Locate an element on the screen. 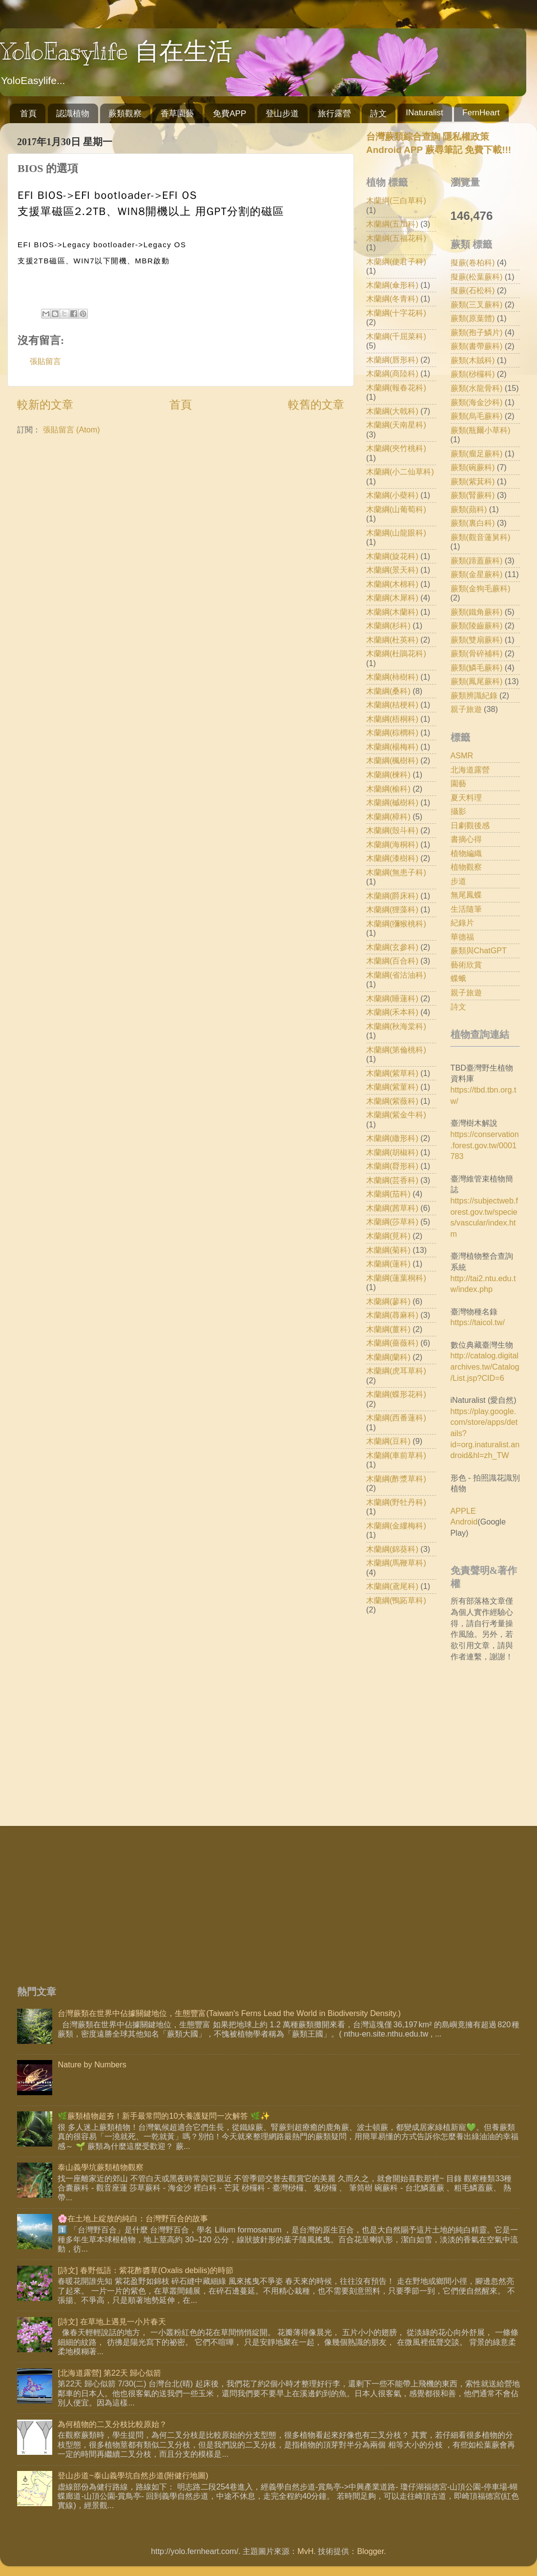 The image size is (537, 2576). 木蘭綱(紫菫科) is located at coordinates (392, 1086).